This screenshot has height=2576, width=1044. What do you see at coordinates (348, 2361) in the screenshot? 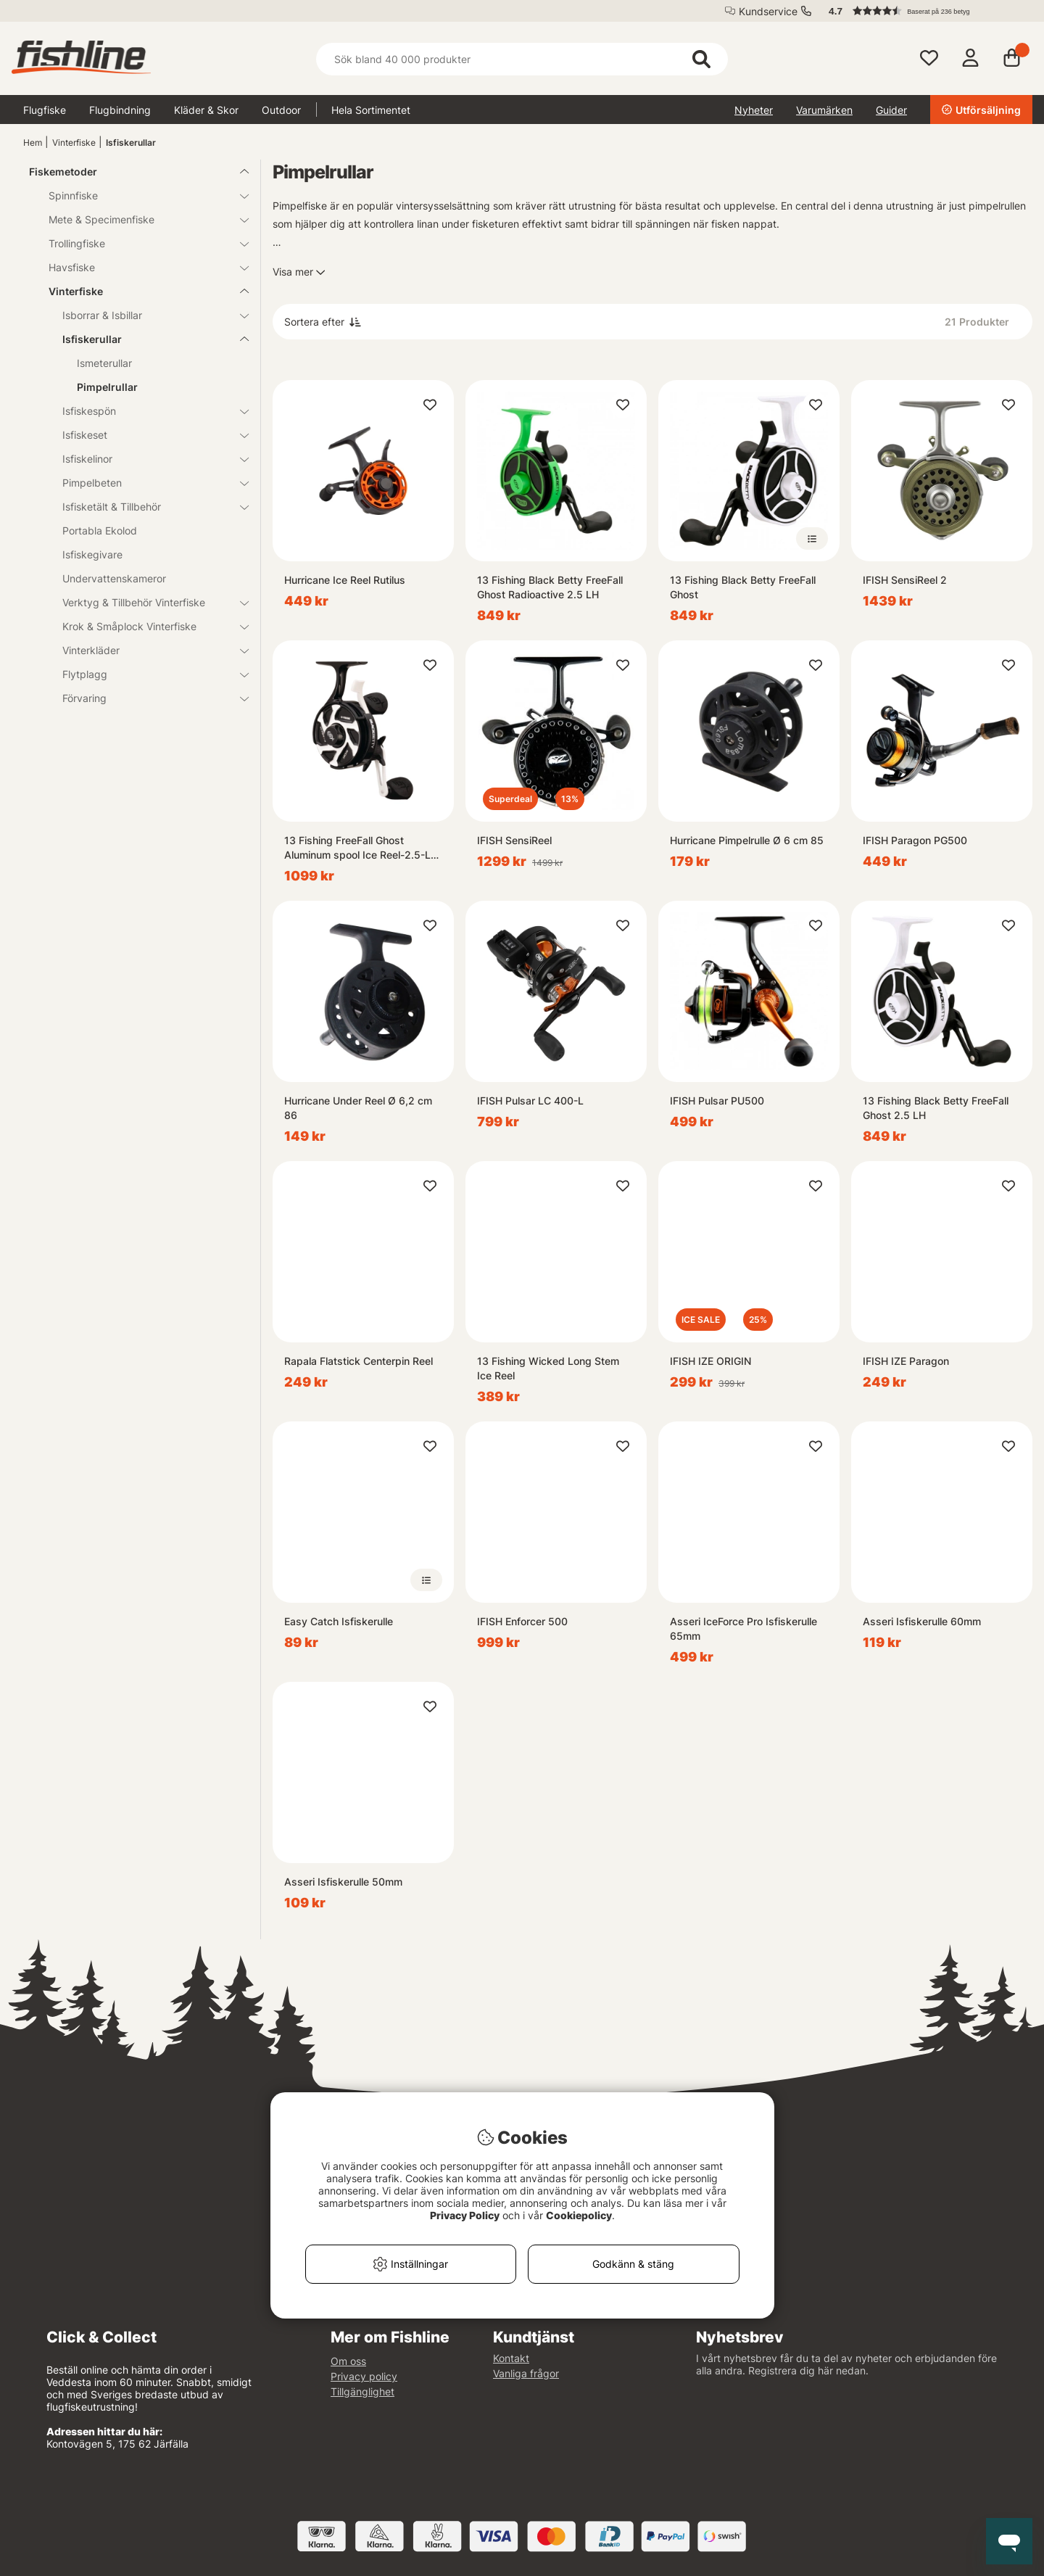
I see `Om oss` at bounding box center [348, 2361].